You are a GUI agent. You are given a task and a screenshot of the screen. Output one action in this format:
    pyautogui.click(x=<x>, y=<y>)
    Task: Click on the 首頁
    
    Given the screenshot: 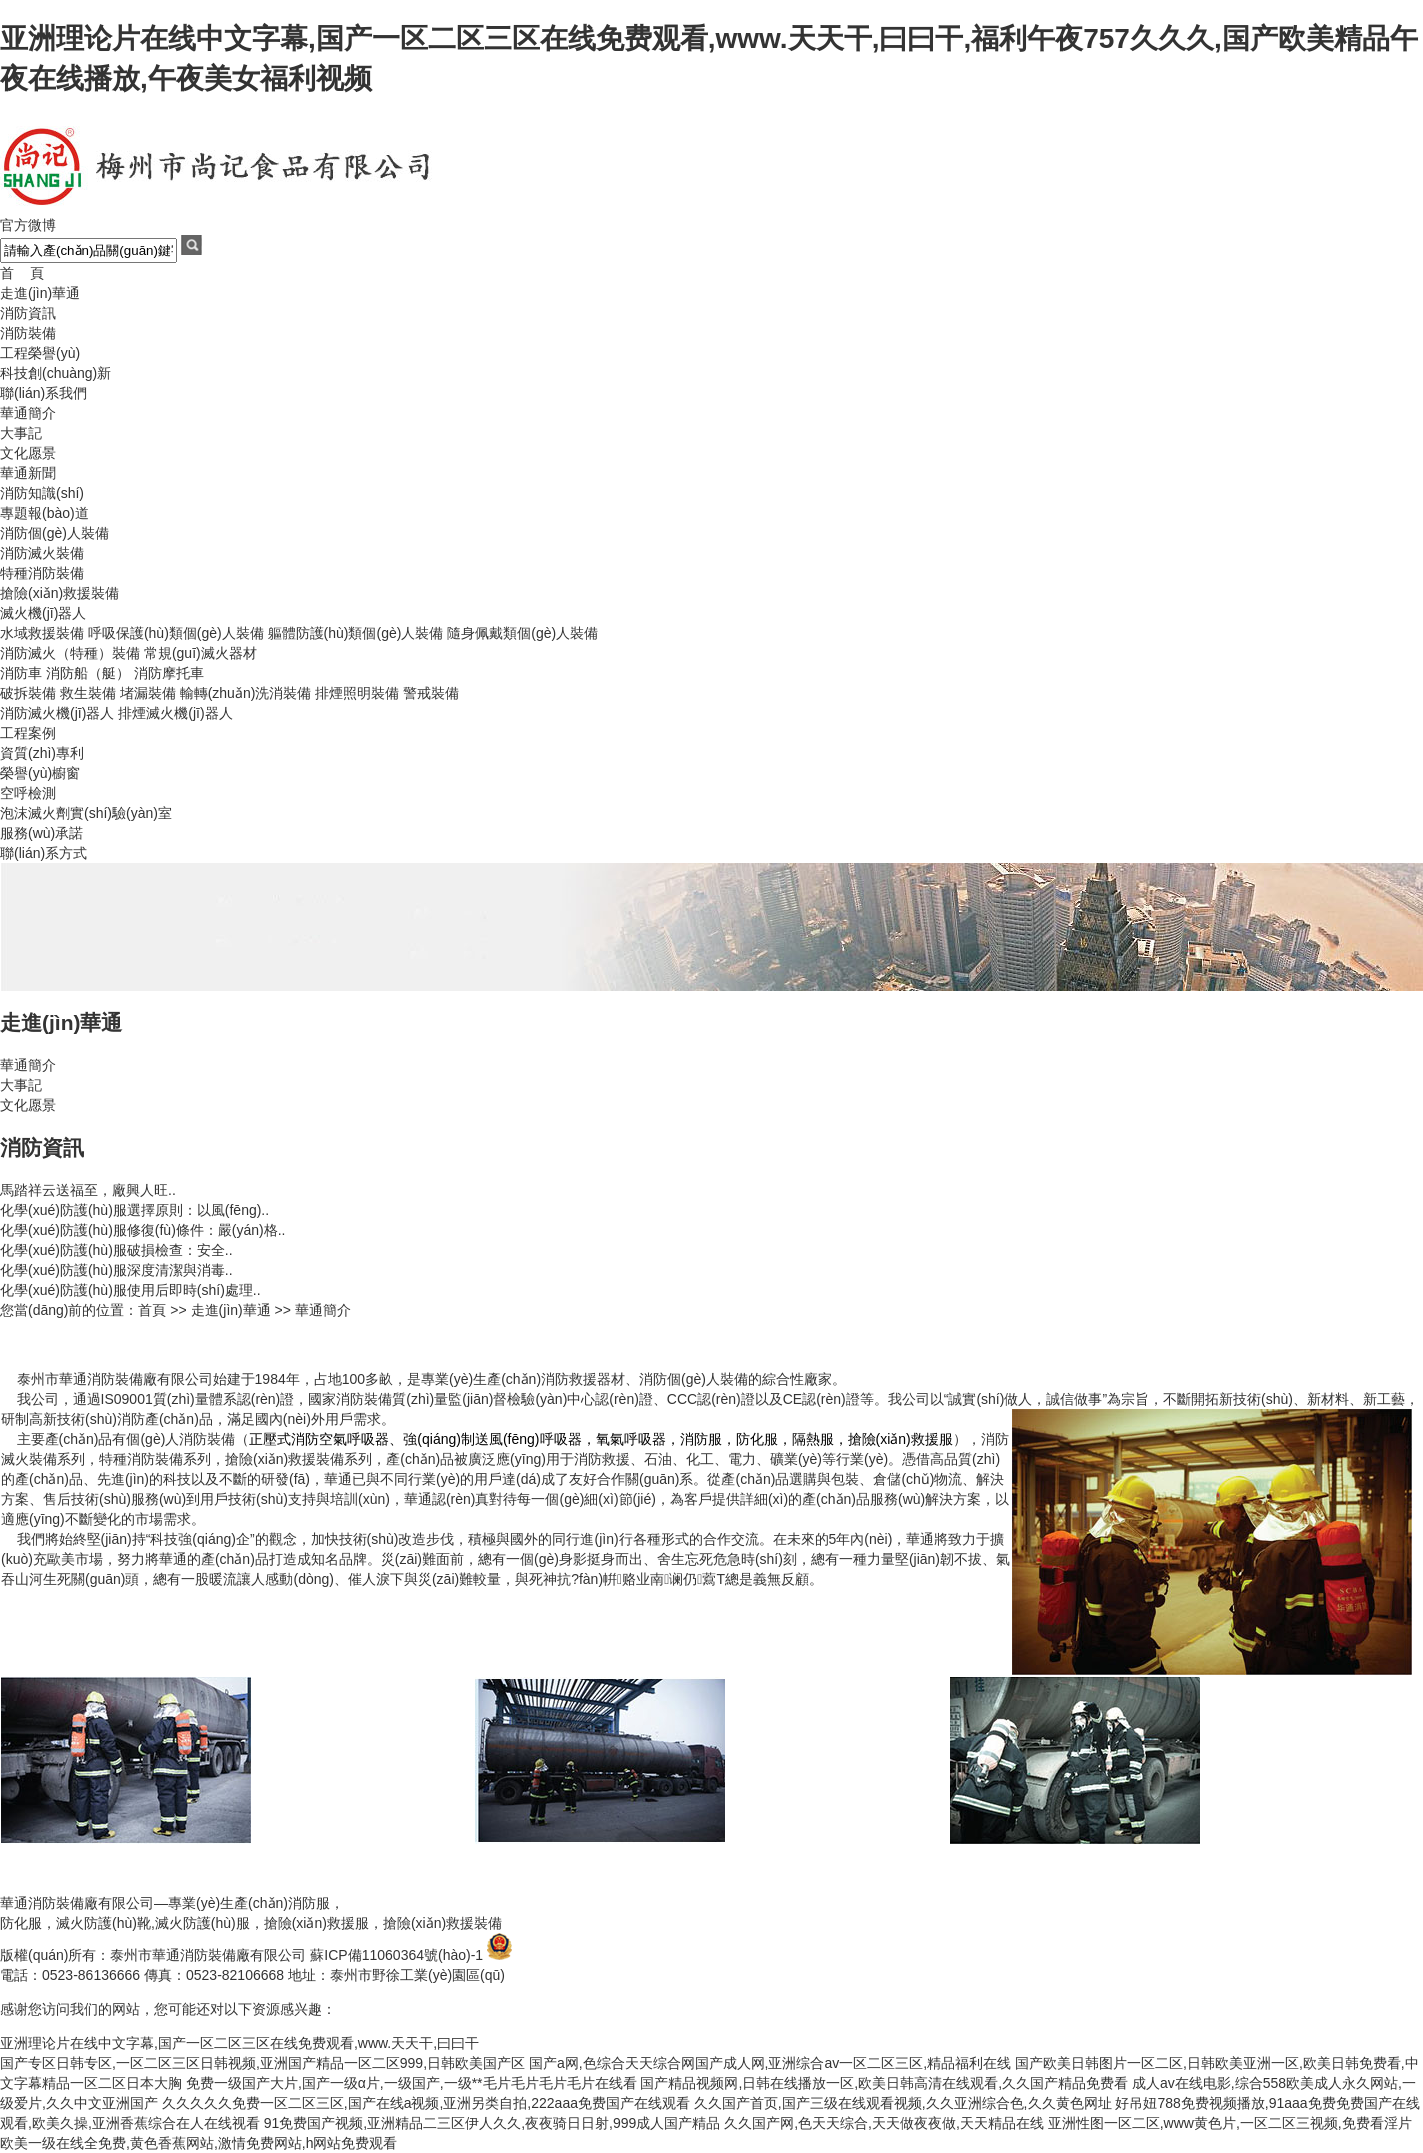 What is the action you would take?
    pyautogui.click(x=152, y=1310)
    